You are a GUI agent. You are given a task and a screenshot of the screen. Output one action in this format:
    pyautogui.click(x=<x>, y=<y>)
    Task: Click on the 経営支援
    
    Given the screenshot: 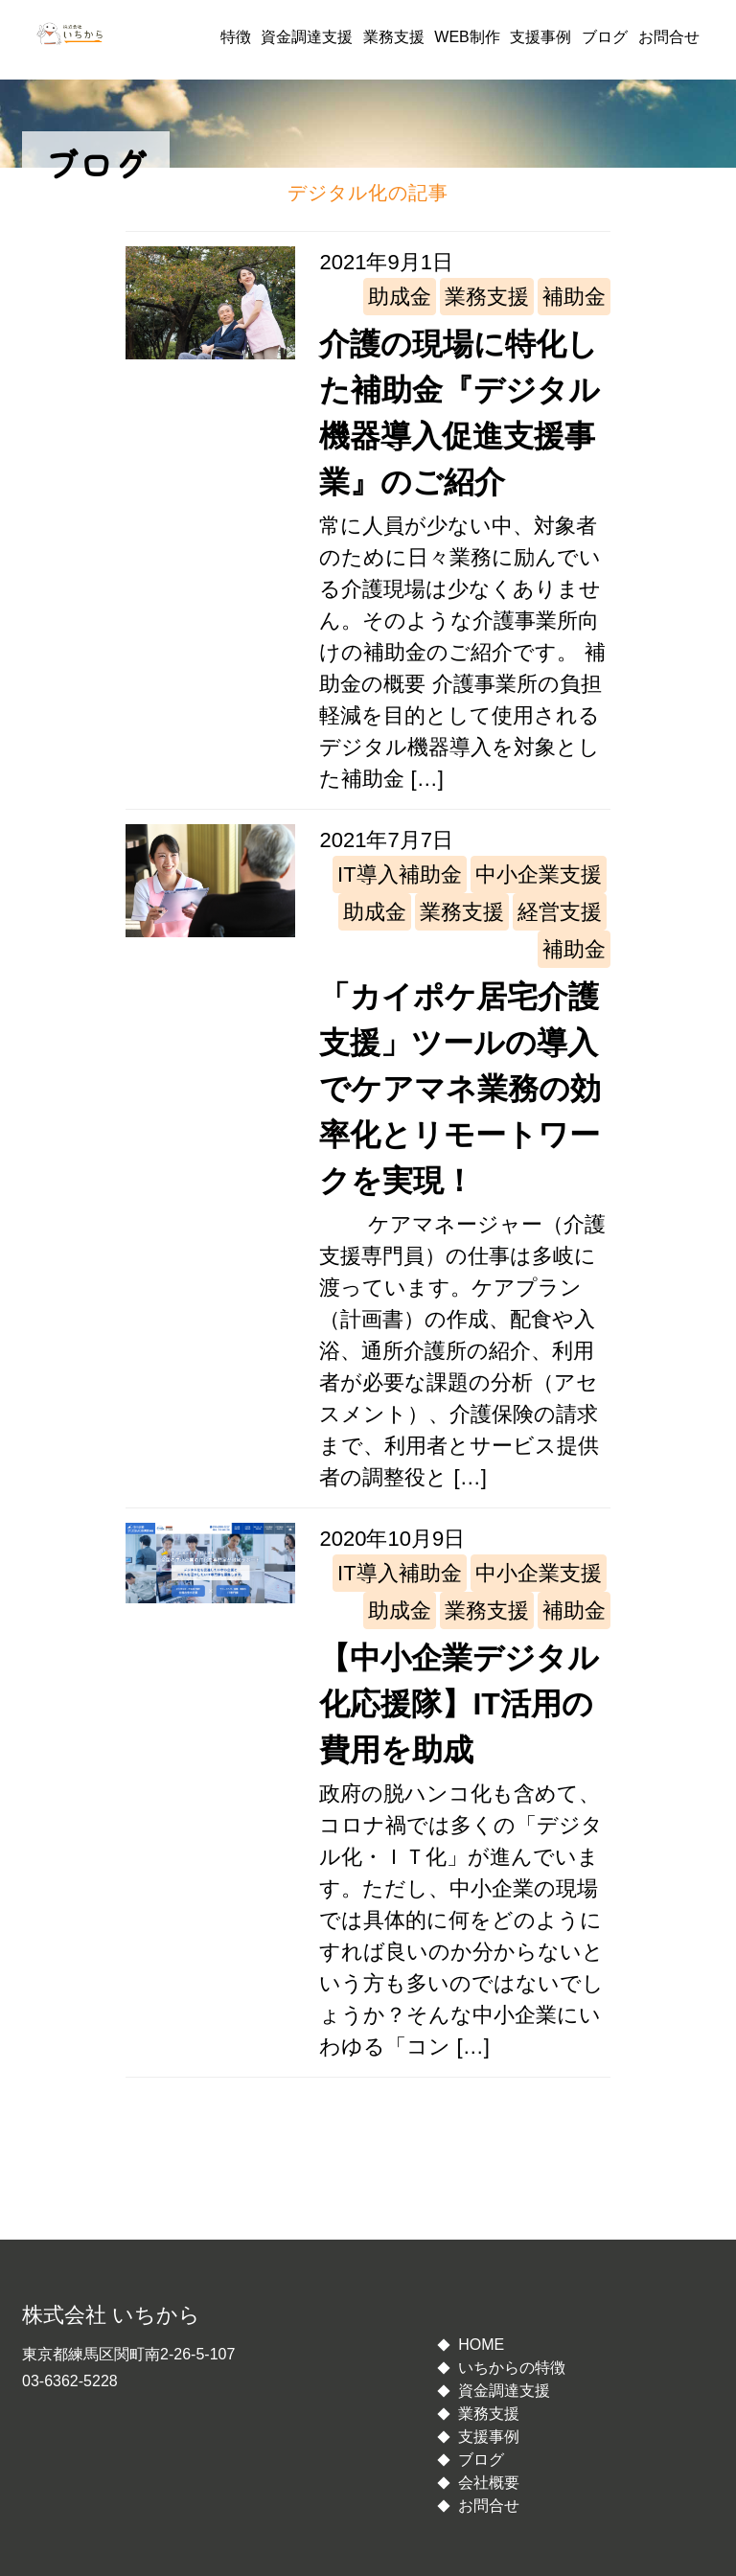 What is the action you would take?
    pyautogui.click(x=560, y=912)
    